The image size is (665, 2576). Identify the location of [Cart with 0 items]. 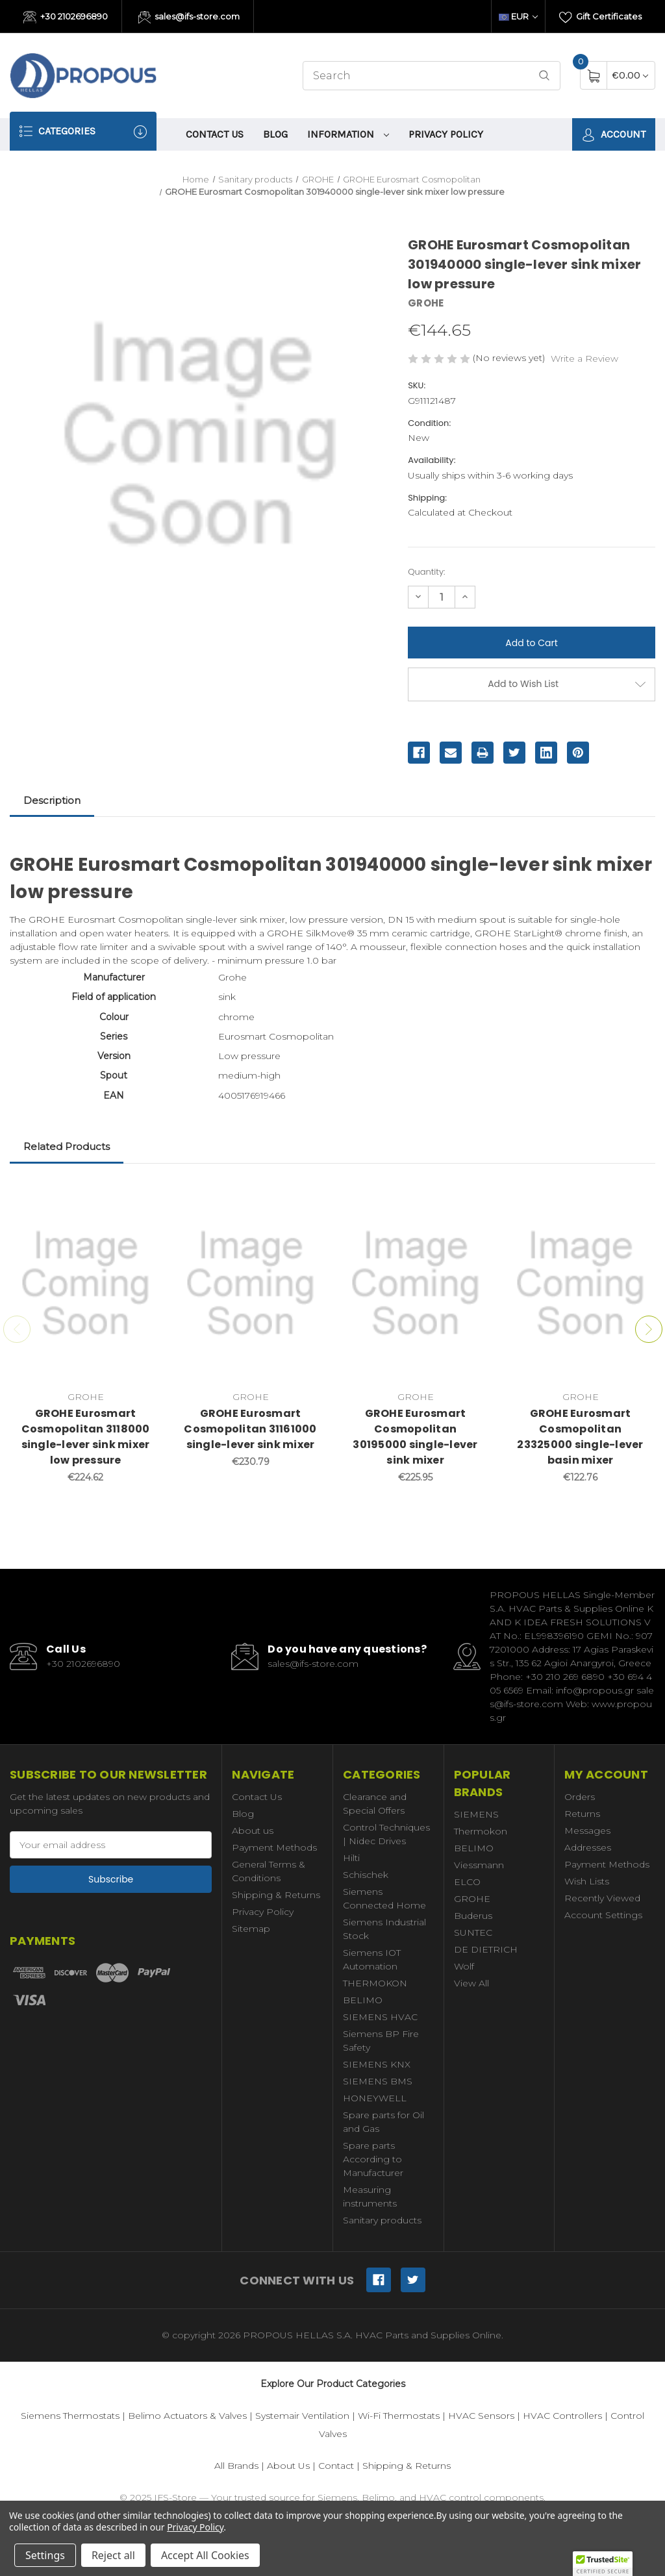
(630, 75).